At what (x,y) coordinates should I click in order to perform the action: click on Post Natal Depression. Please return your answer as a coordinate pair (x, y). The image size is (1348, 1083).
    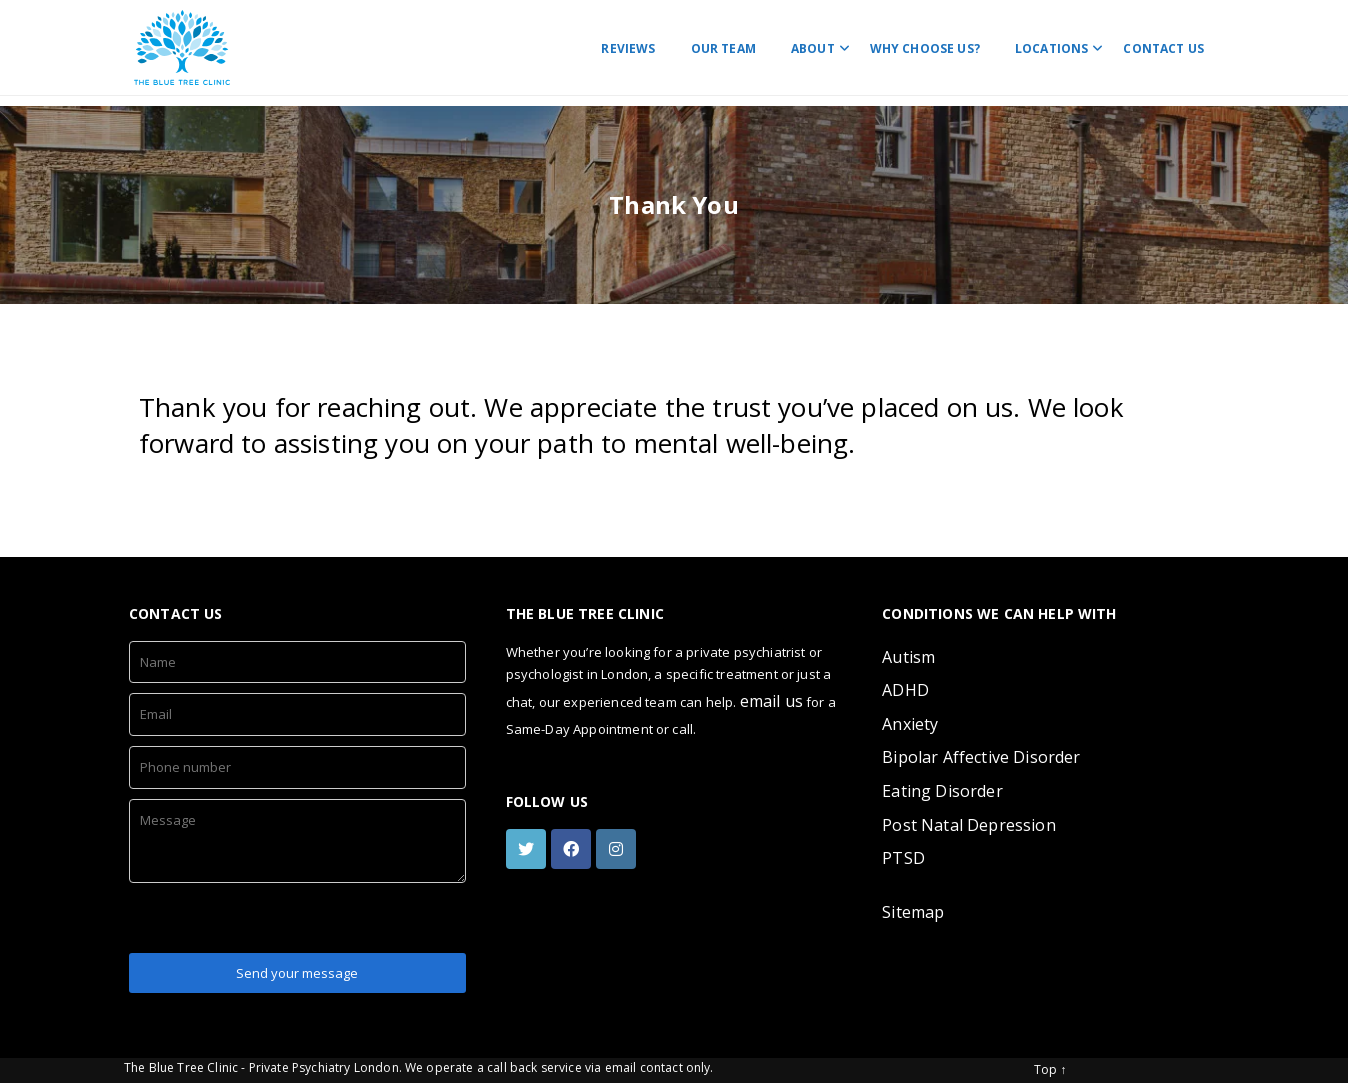
    Looking at the image, I should click on (968, 825).